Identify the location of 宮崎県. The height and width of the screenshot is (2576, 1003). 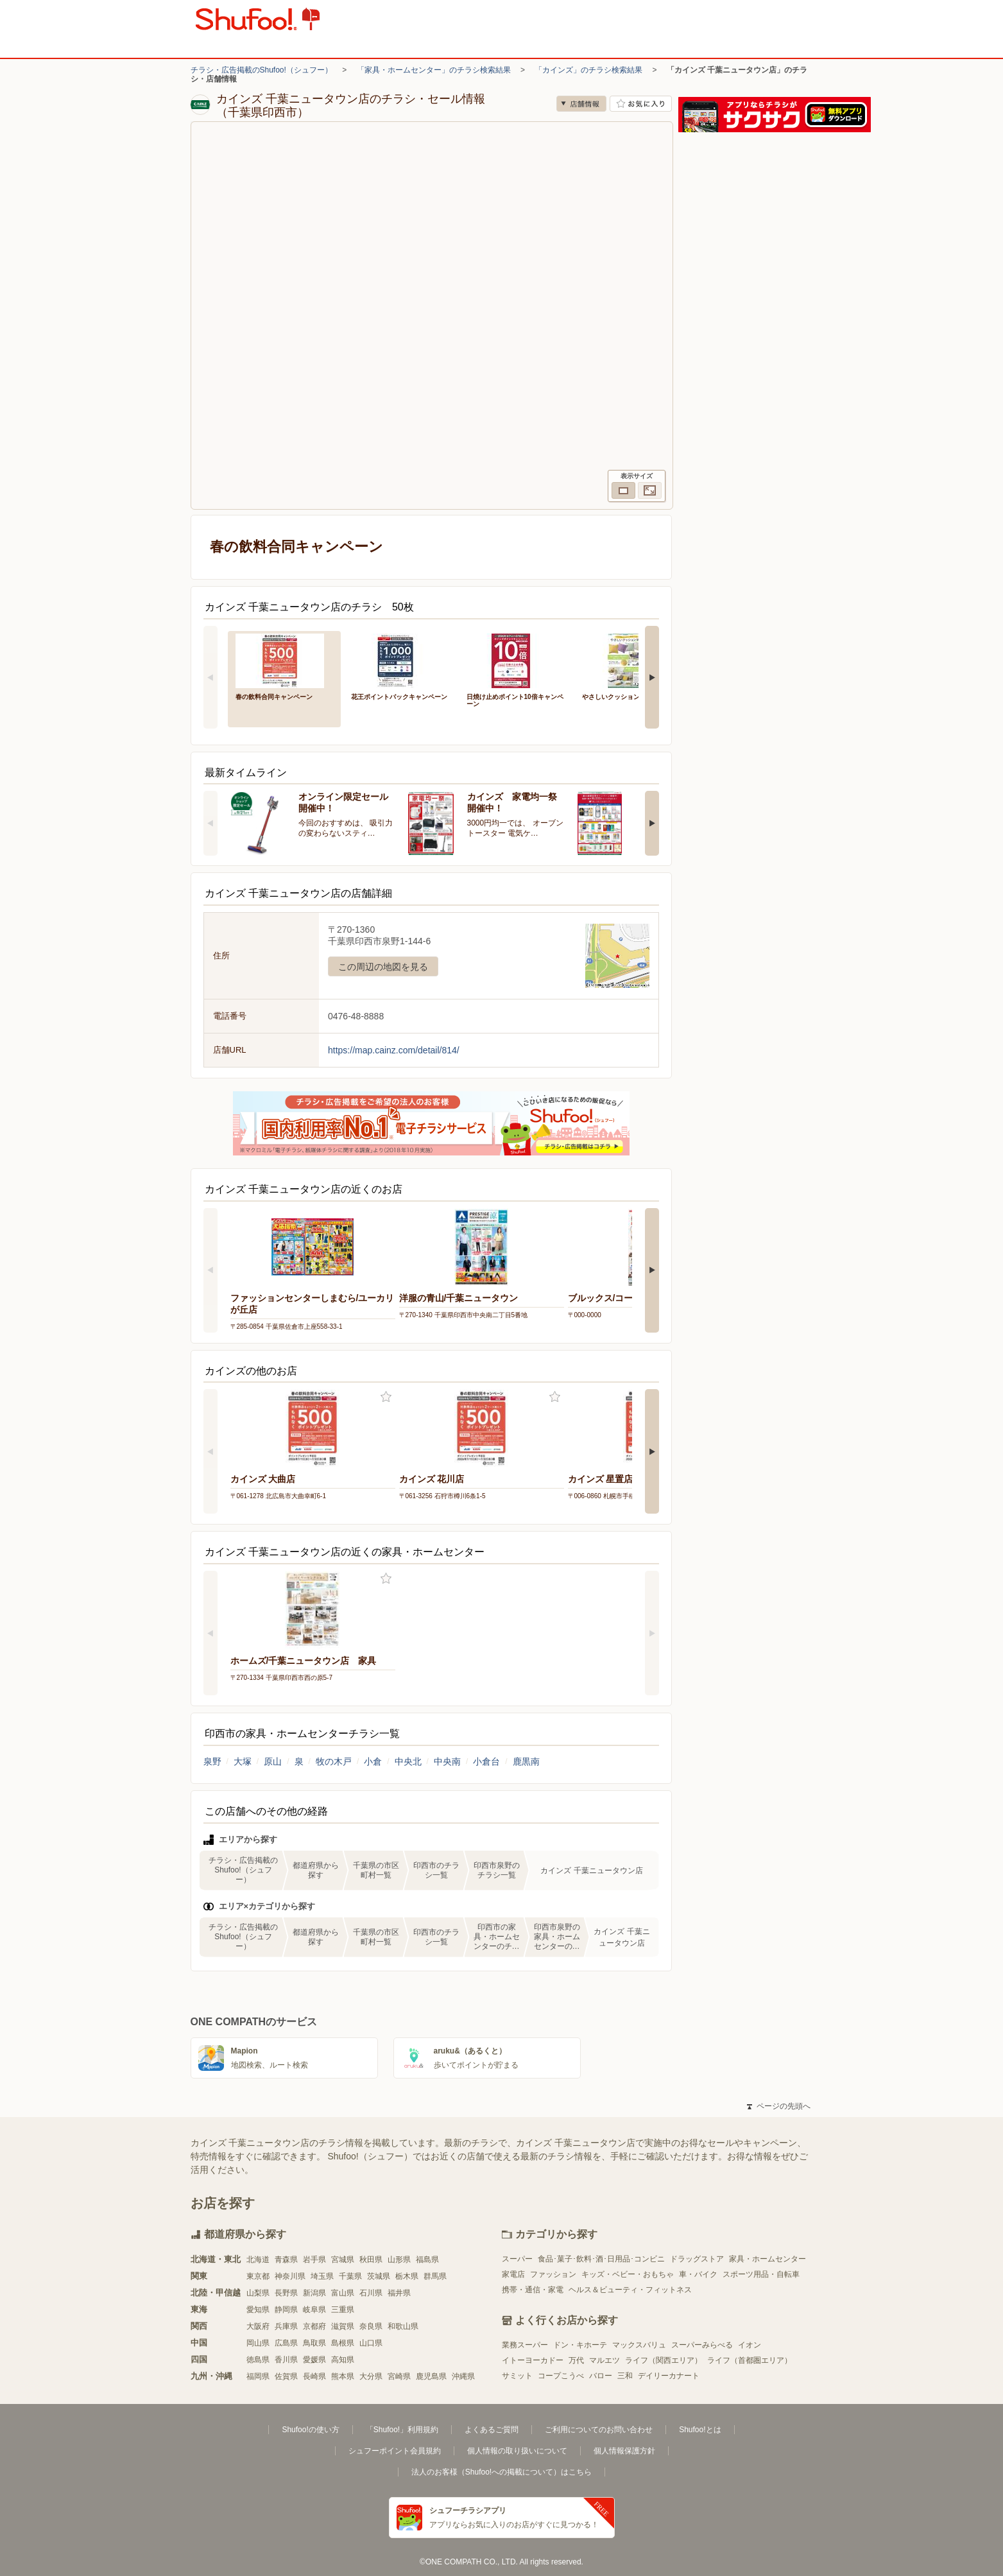
(399, 2376).